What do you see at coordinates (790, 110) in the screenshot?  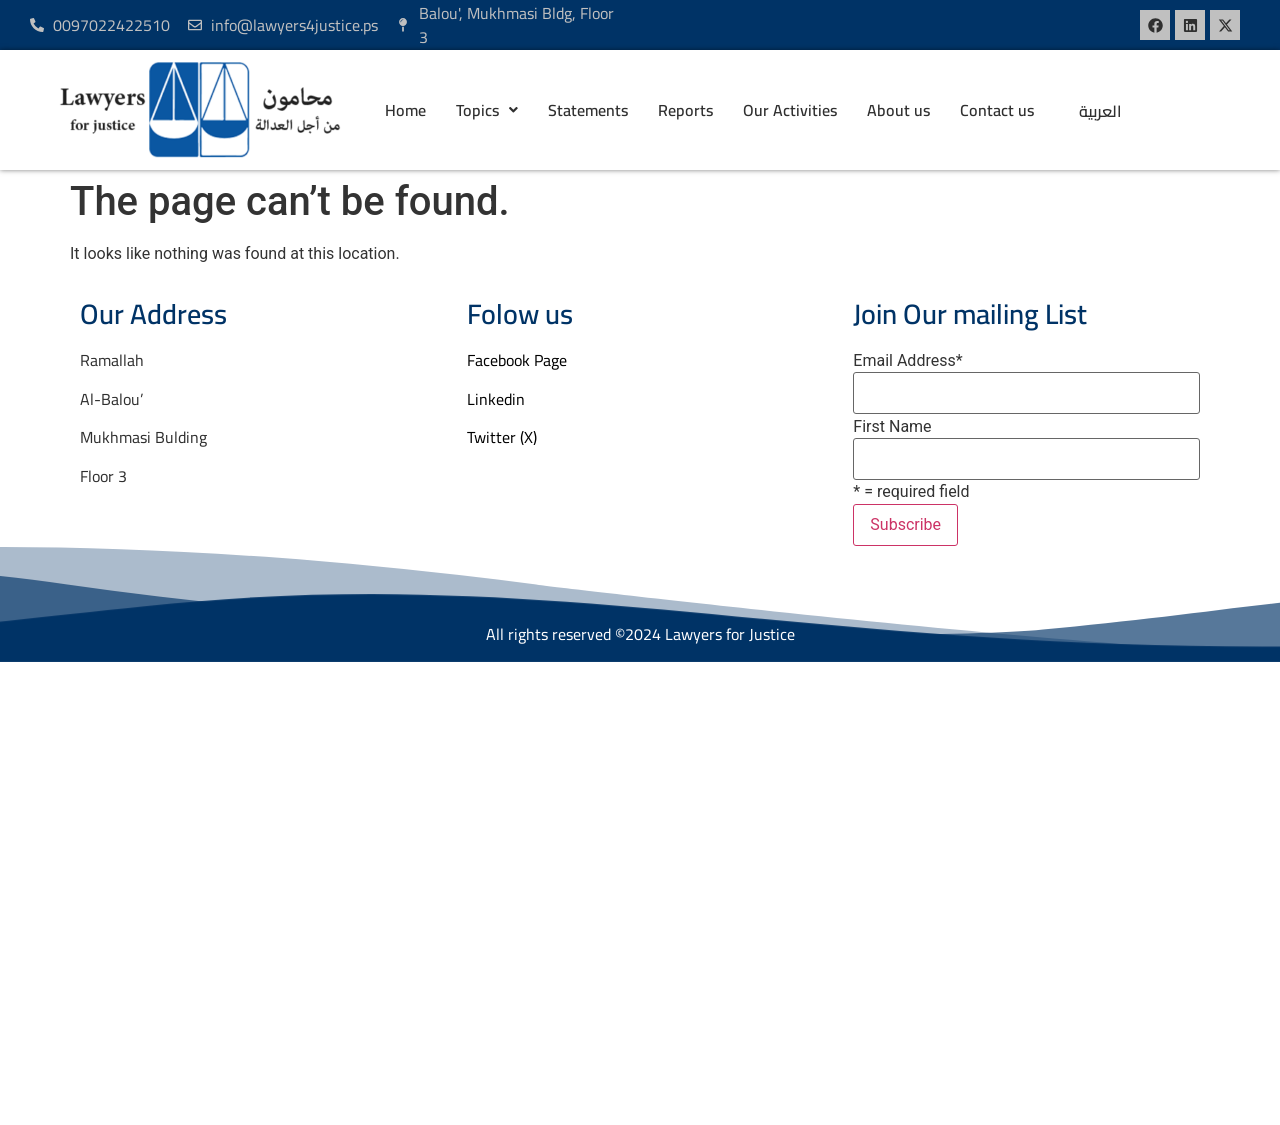 I see `Our Activities` at bounding box center [790, 110].